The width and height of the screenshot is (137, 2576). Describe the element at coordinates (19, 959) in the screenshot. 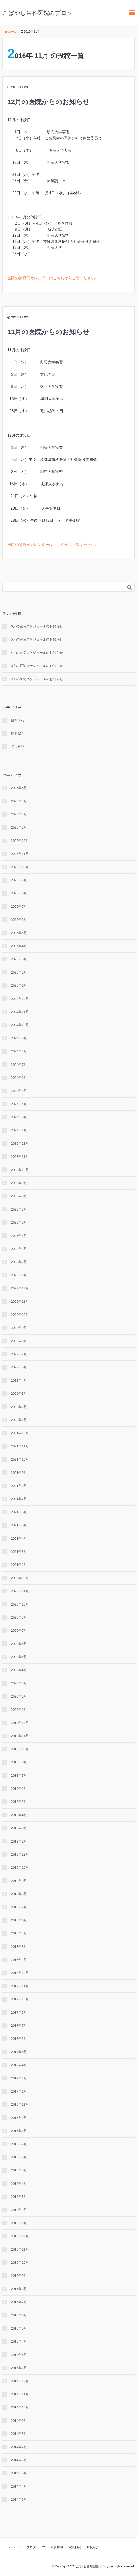

I see `2025年3月` at that location.